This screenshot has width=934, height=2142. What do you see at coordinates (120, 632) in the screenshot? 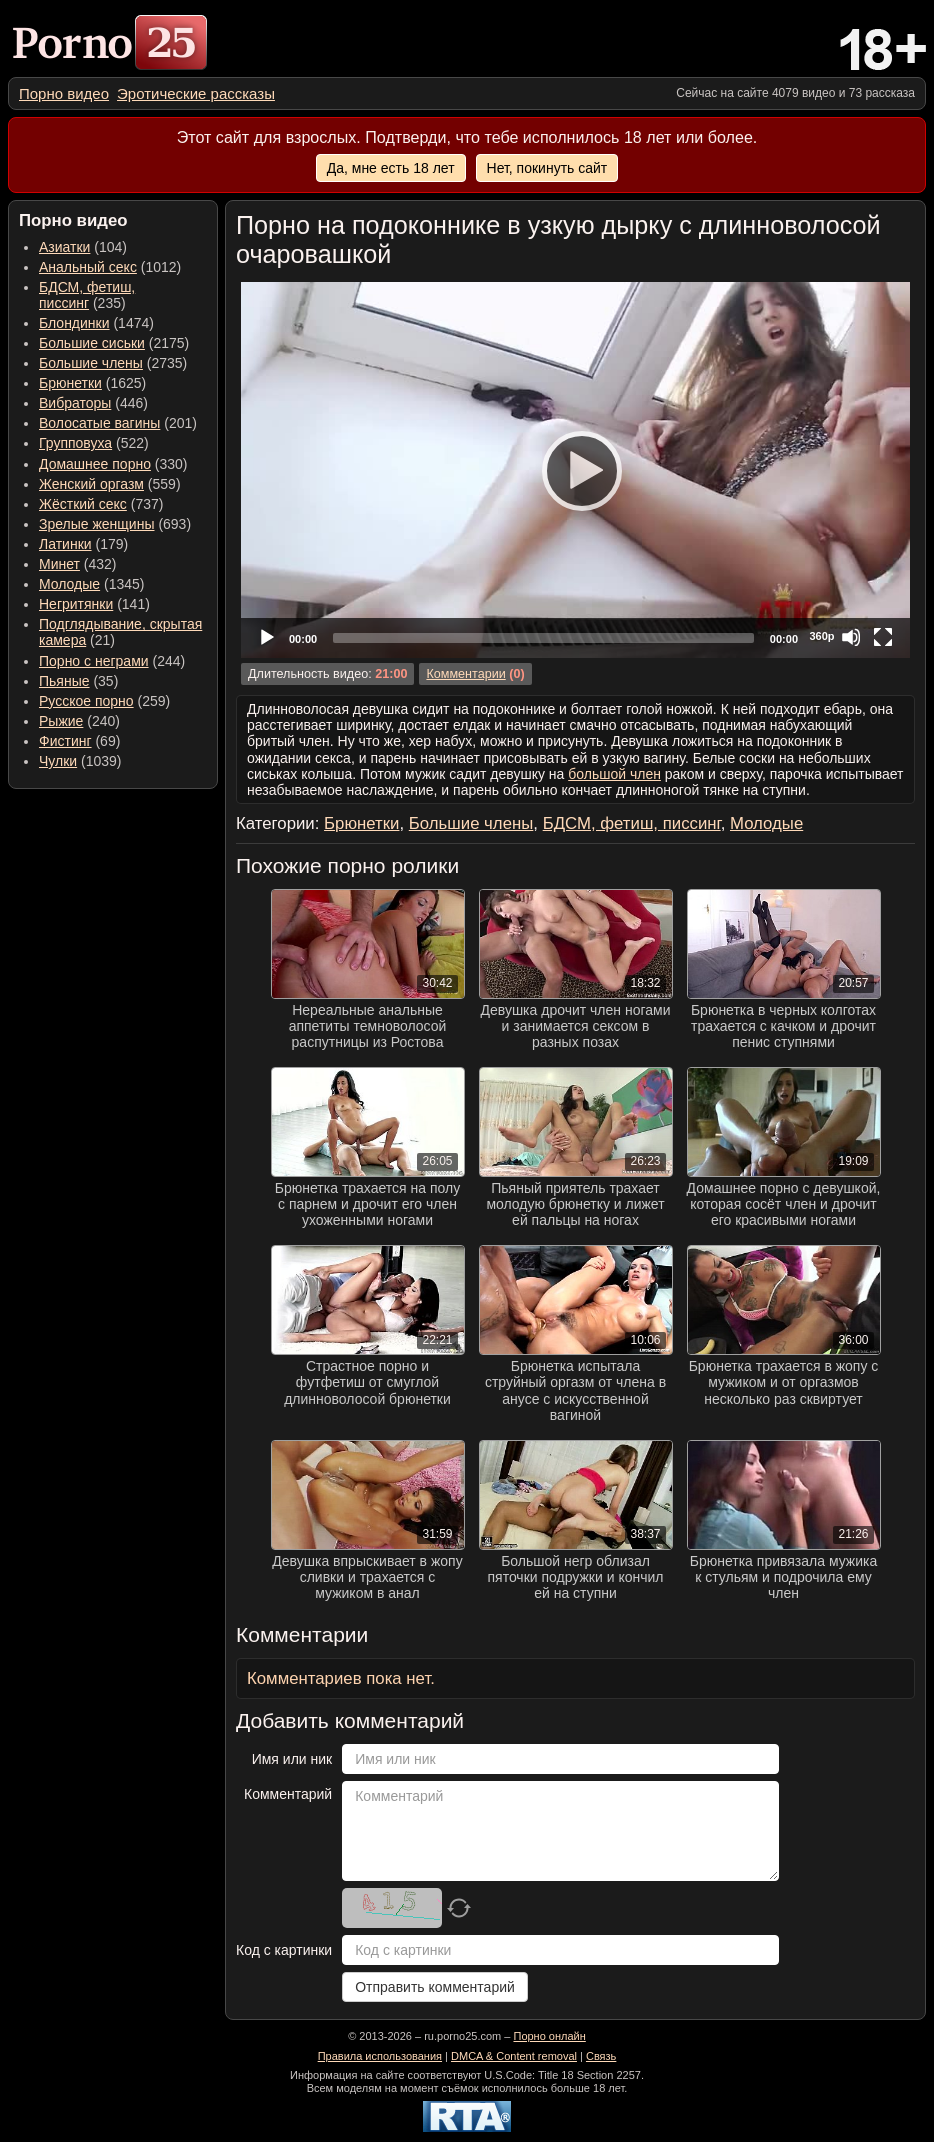
I see `(21) [menuitem]` at bounding box center [120, 632].